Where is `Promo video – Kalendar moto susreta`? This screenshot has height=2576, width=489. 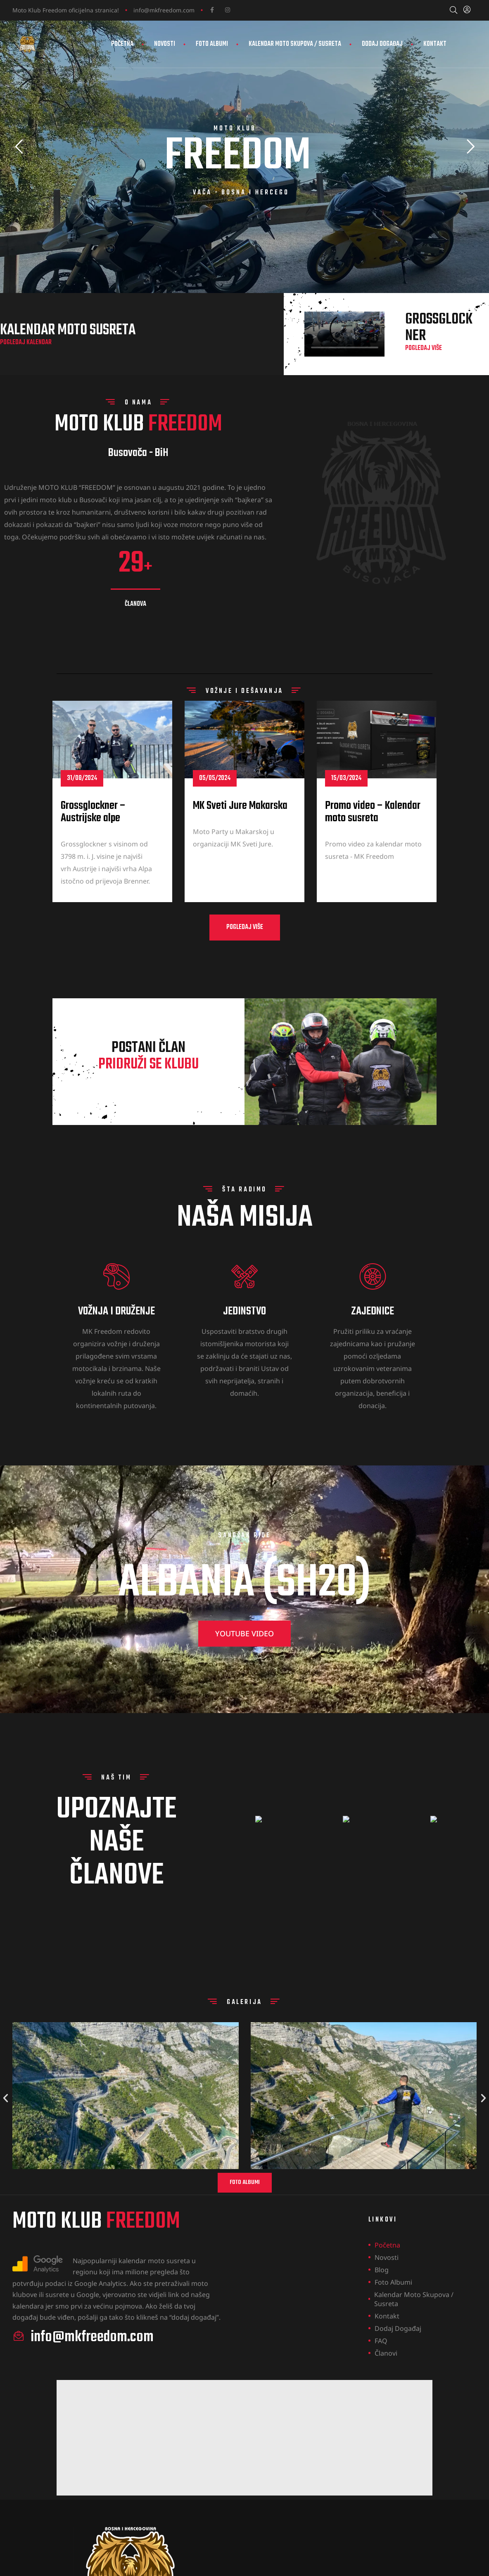
Promo video – Kalendar moto susreta is located at coordinates (372, 849).